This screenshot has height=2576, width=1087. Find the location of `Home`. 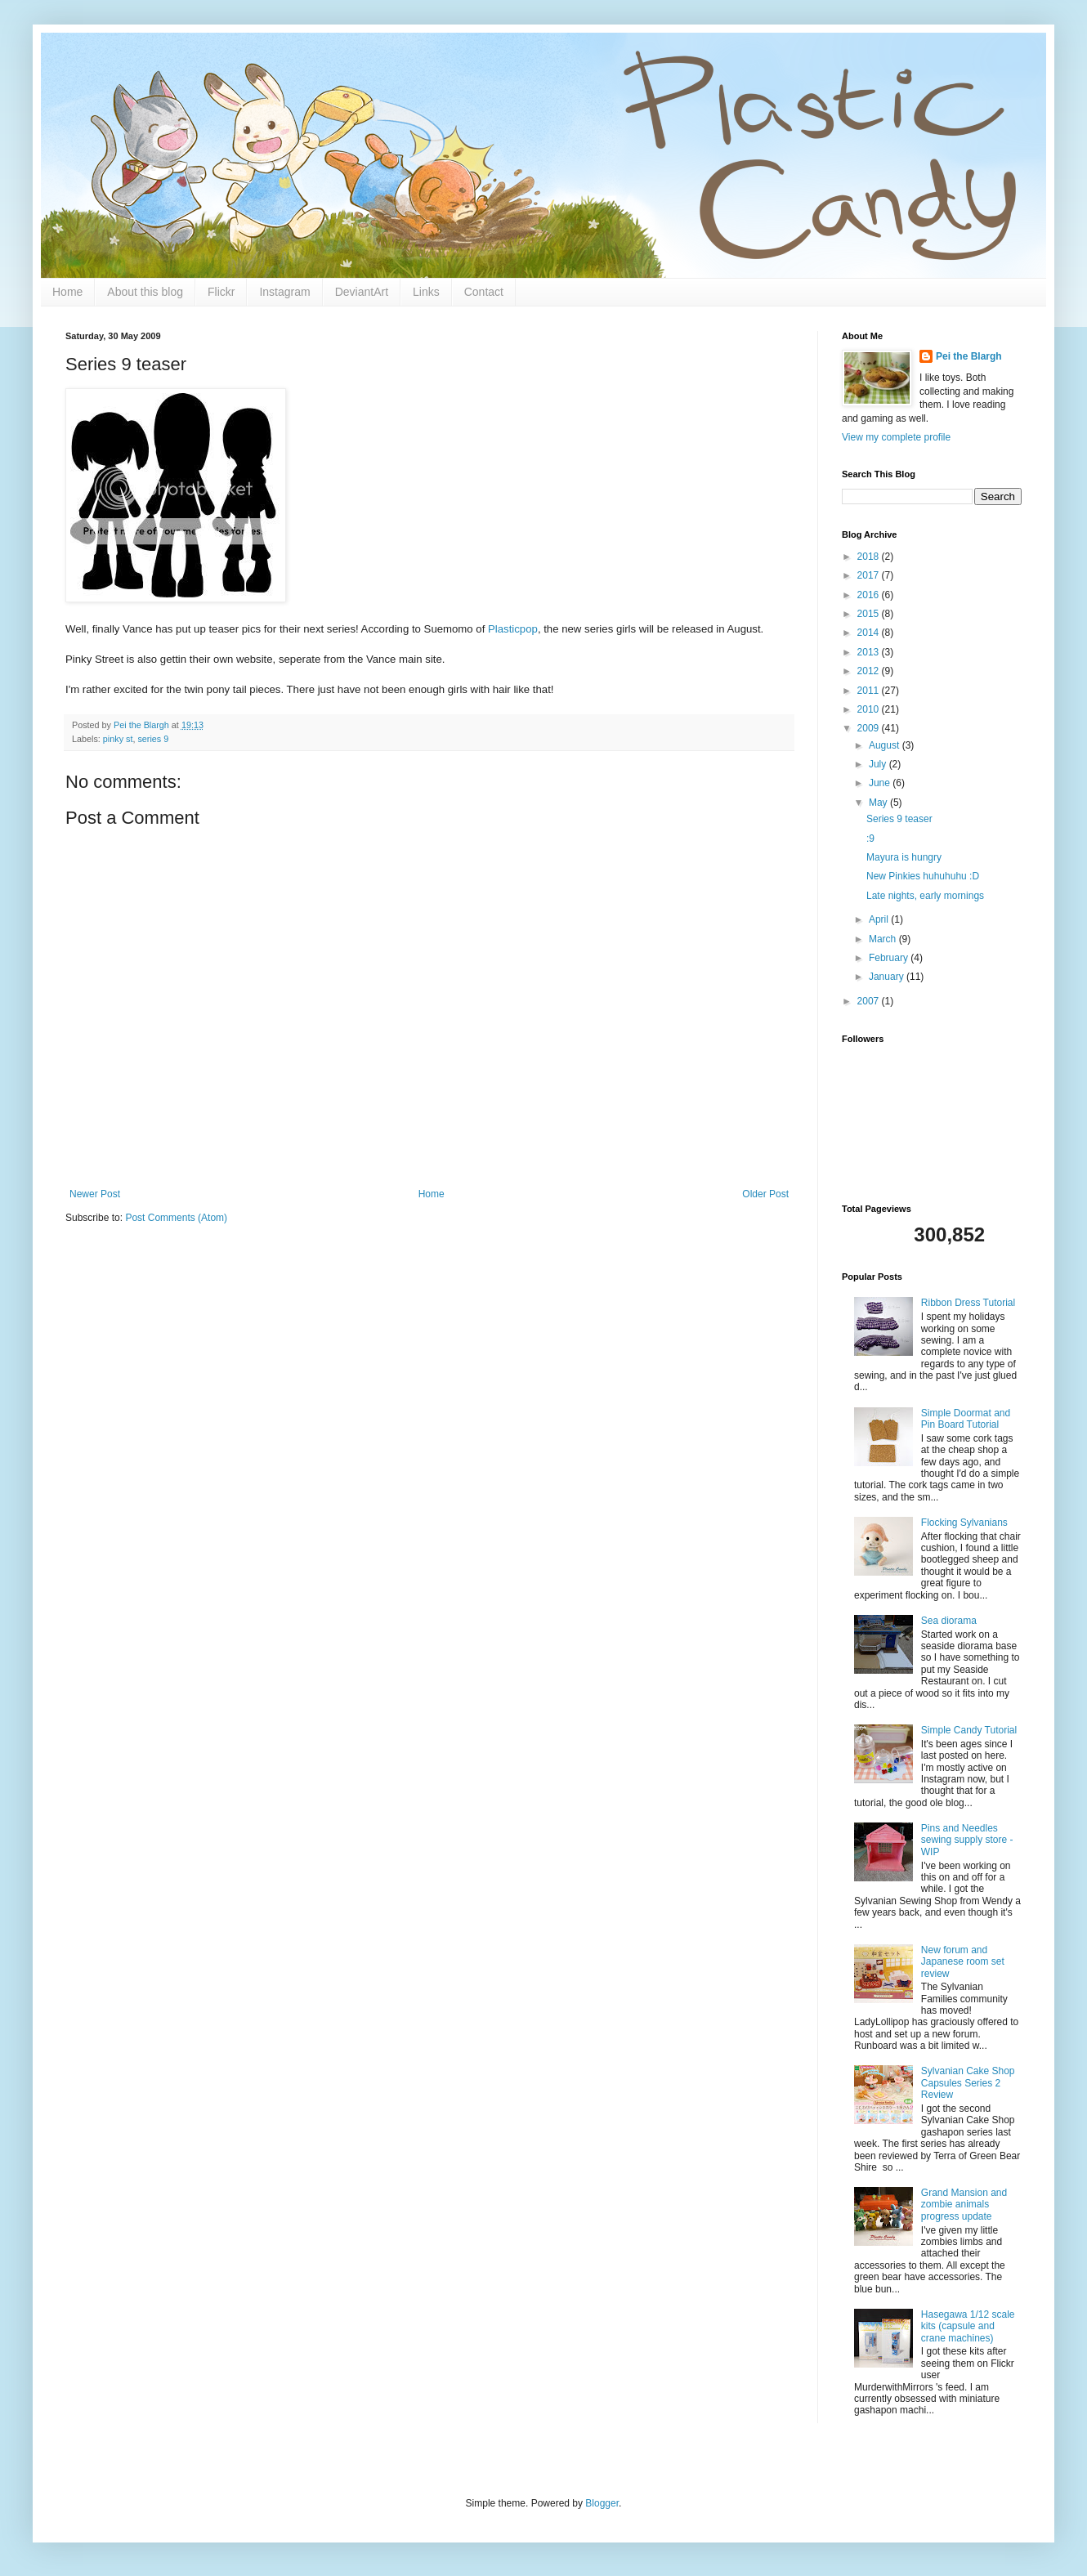

Home is located at coordinates (67, 291).